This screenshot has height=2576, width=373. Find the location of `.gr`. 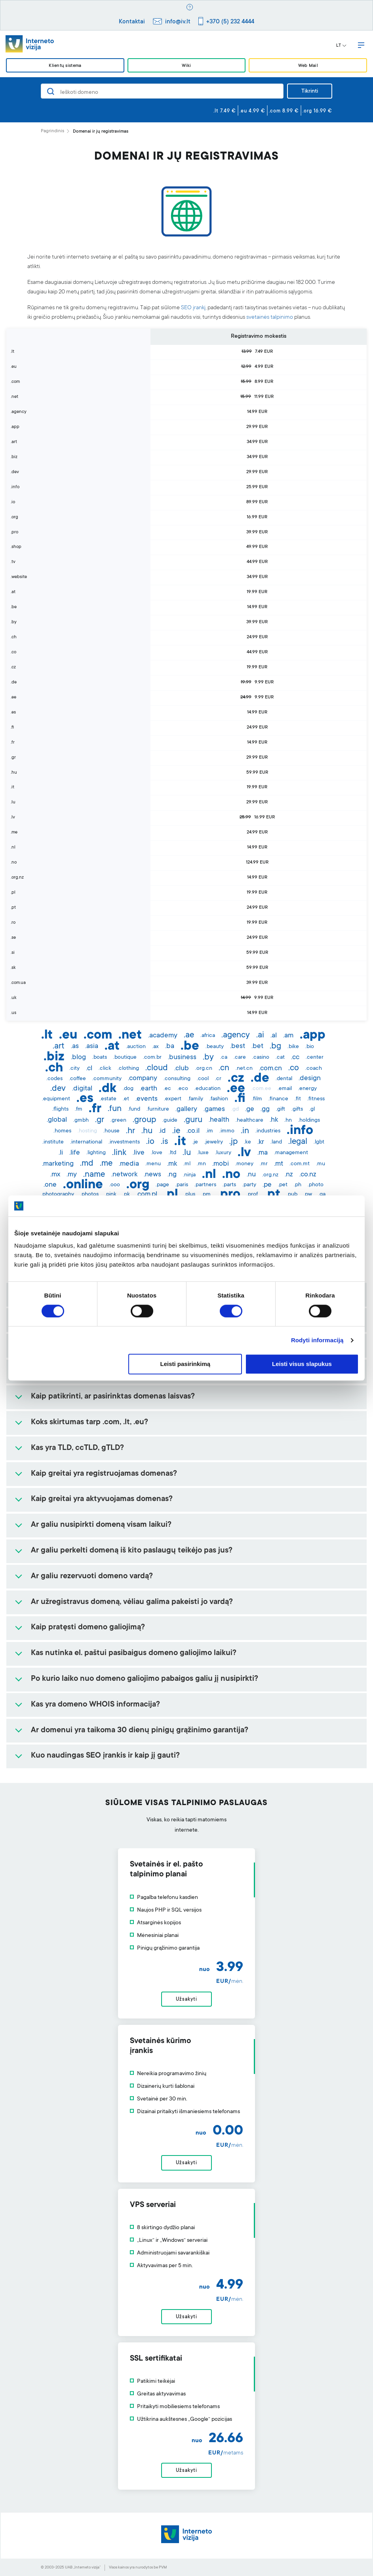

.gr is located at coordinates (99, 1120).